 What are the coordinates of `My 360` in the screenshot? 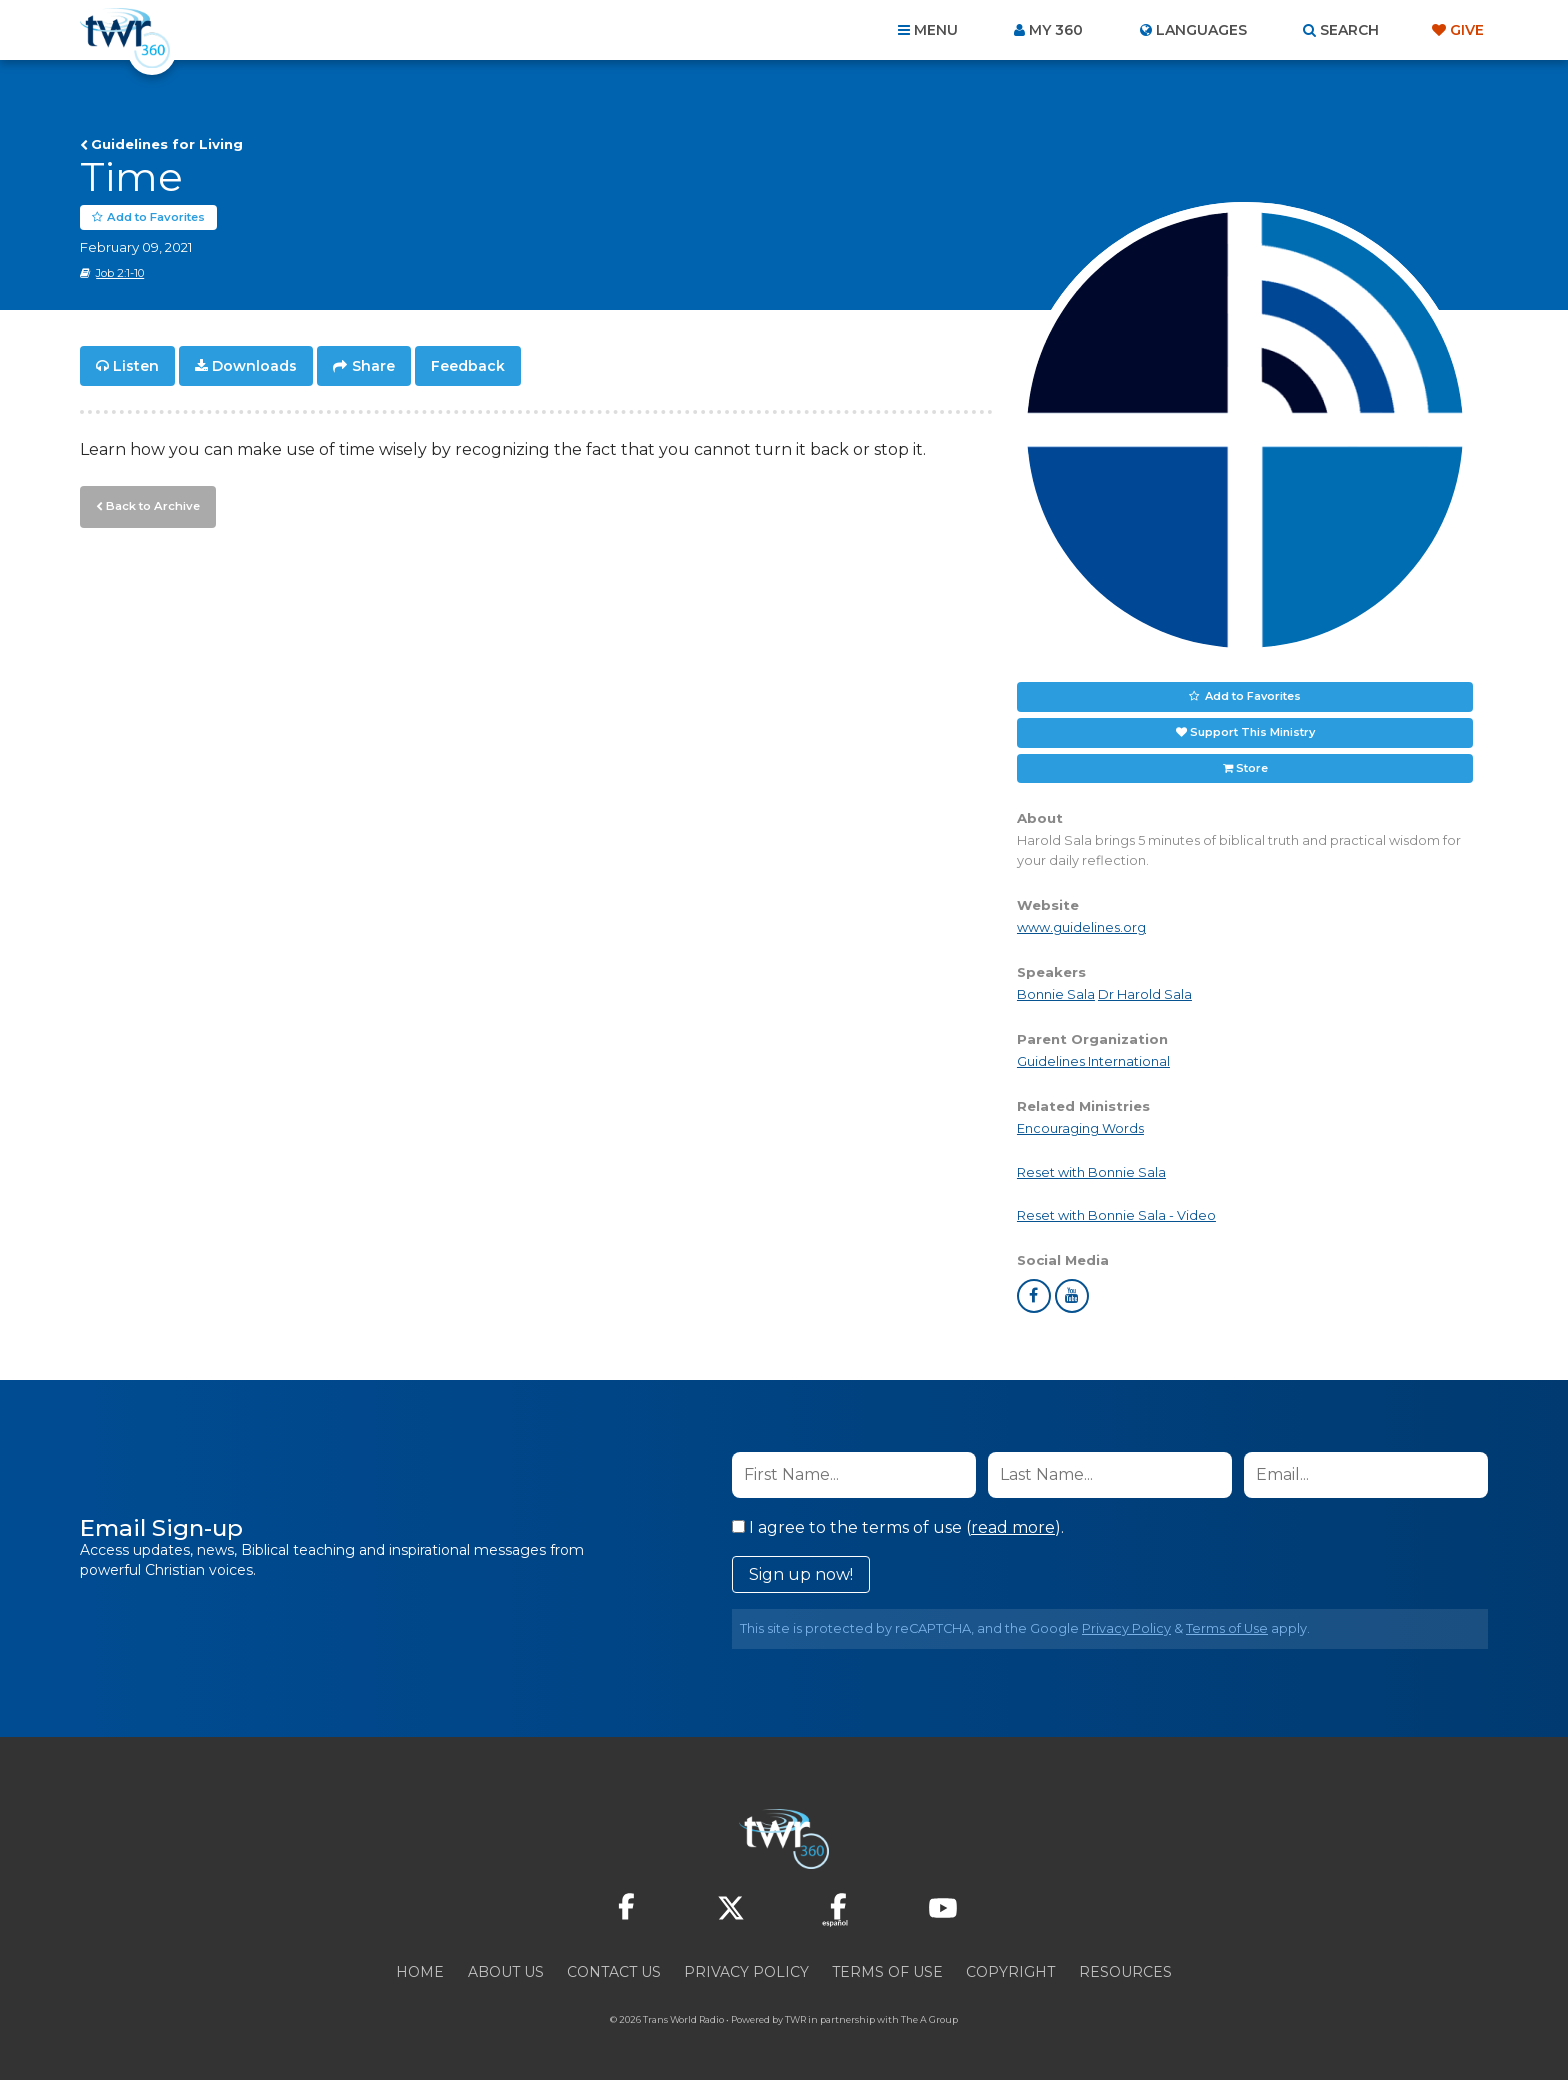 It's located at (1056, 30).